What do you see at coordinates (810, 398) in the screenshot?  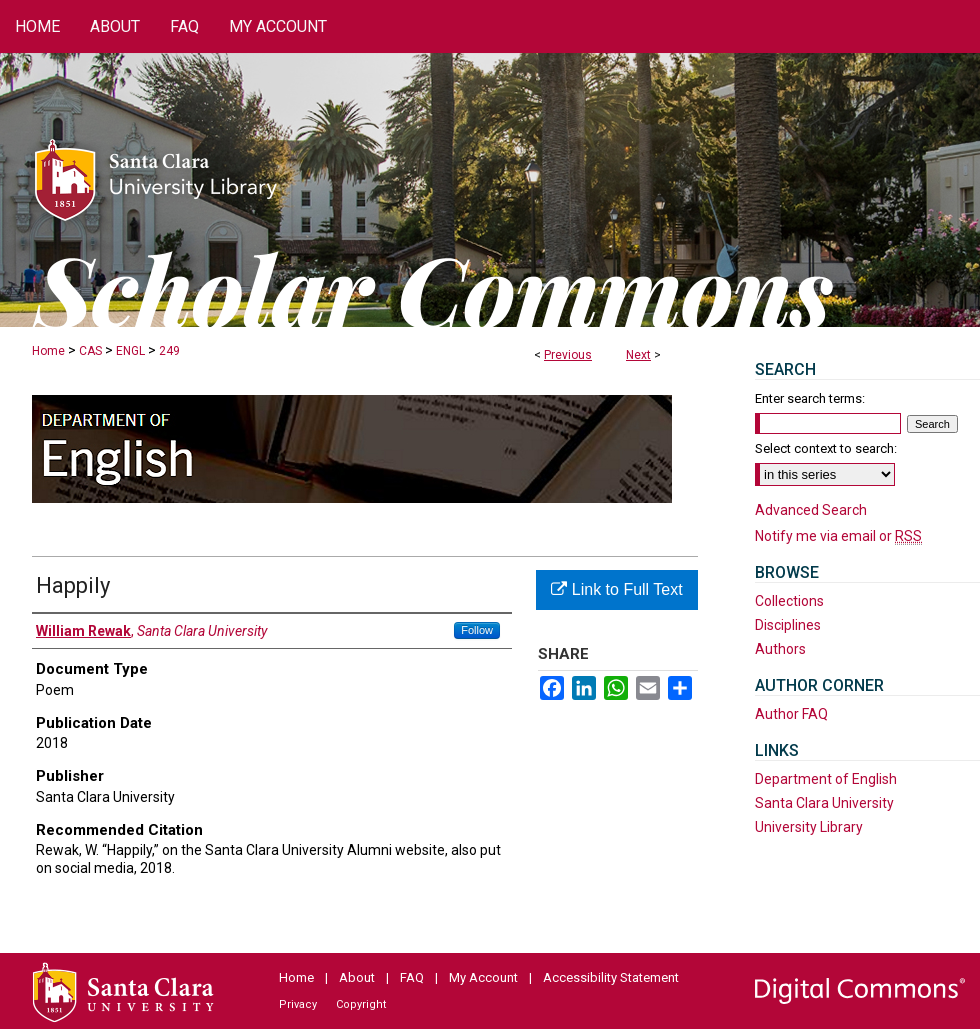 I see `Enter search terms:` at bounding box center [810, 398].